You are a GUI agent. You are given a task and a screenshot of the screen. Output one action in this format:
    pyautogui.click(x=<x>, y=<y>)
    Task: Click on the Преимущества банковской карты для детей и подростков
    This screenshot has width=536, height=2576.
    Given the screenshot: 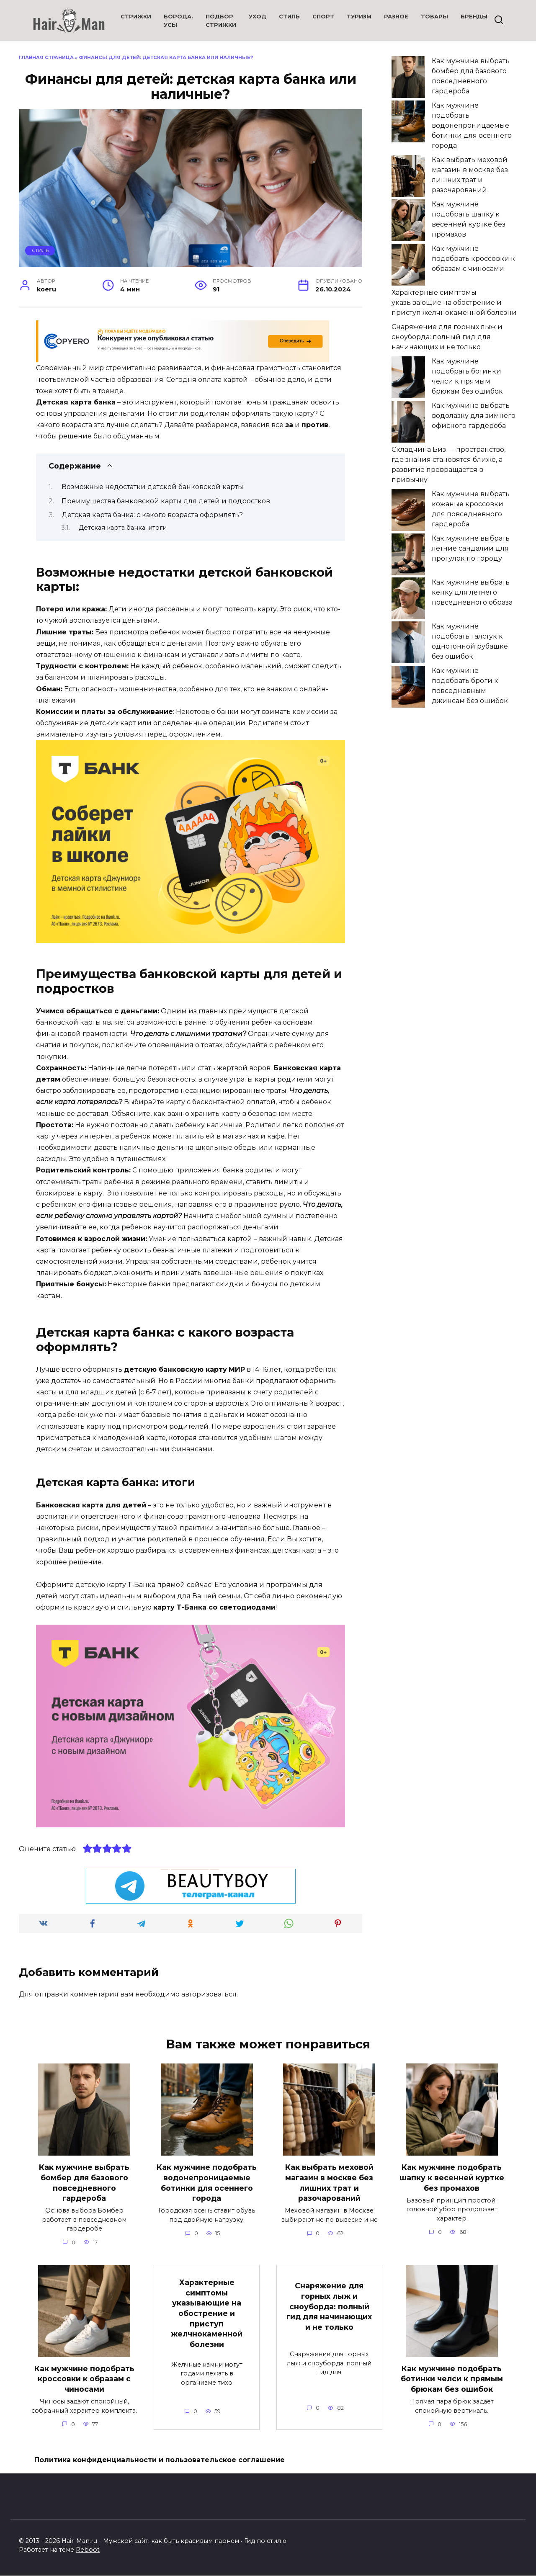 What is the action you would take?
    pyautogui.click(x=166, y=501)
    